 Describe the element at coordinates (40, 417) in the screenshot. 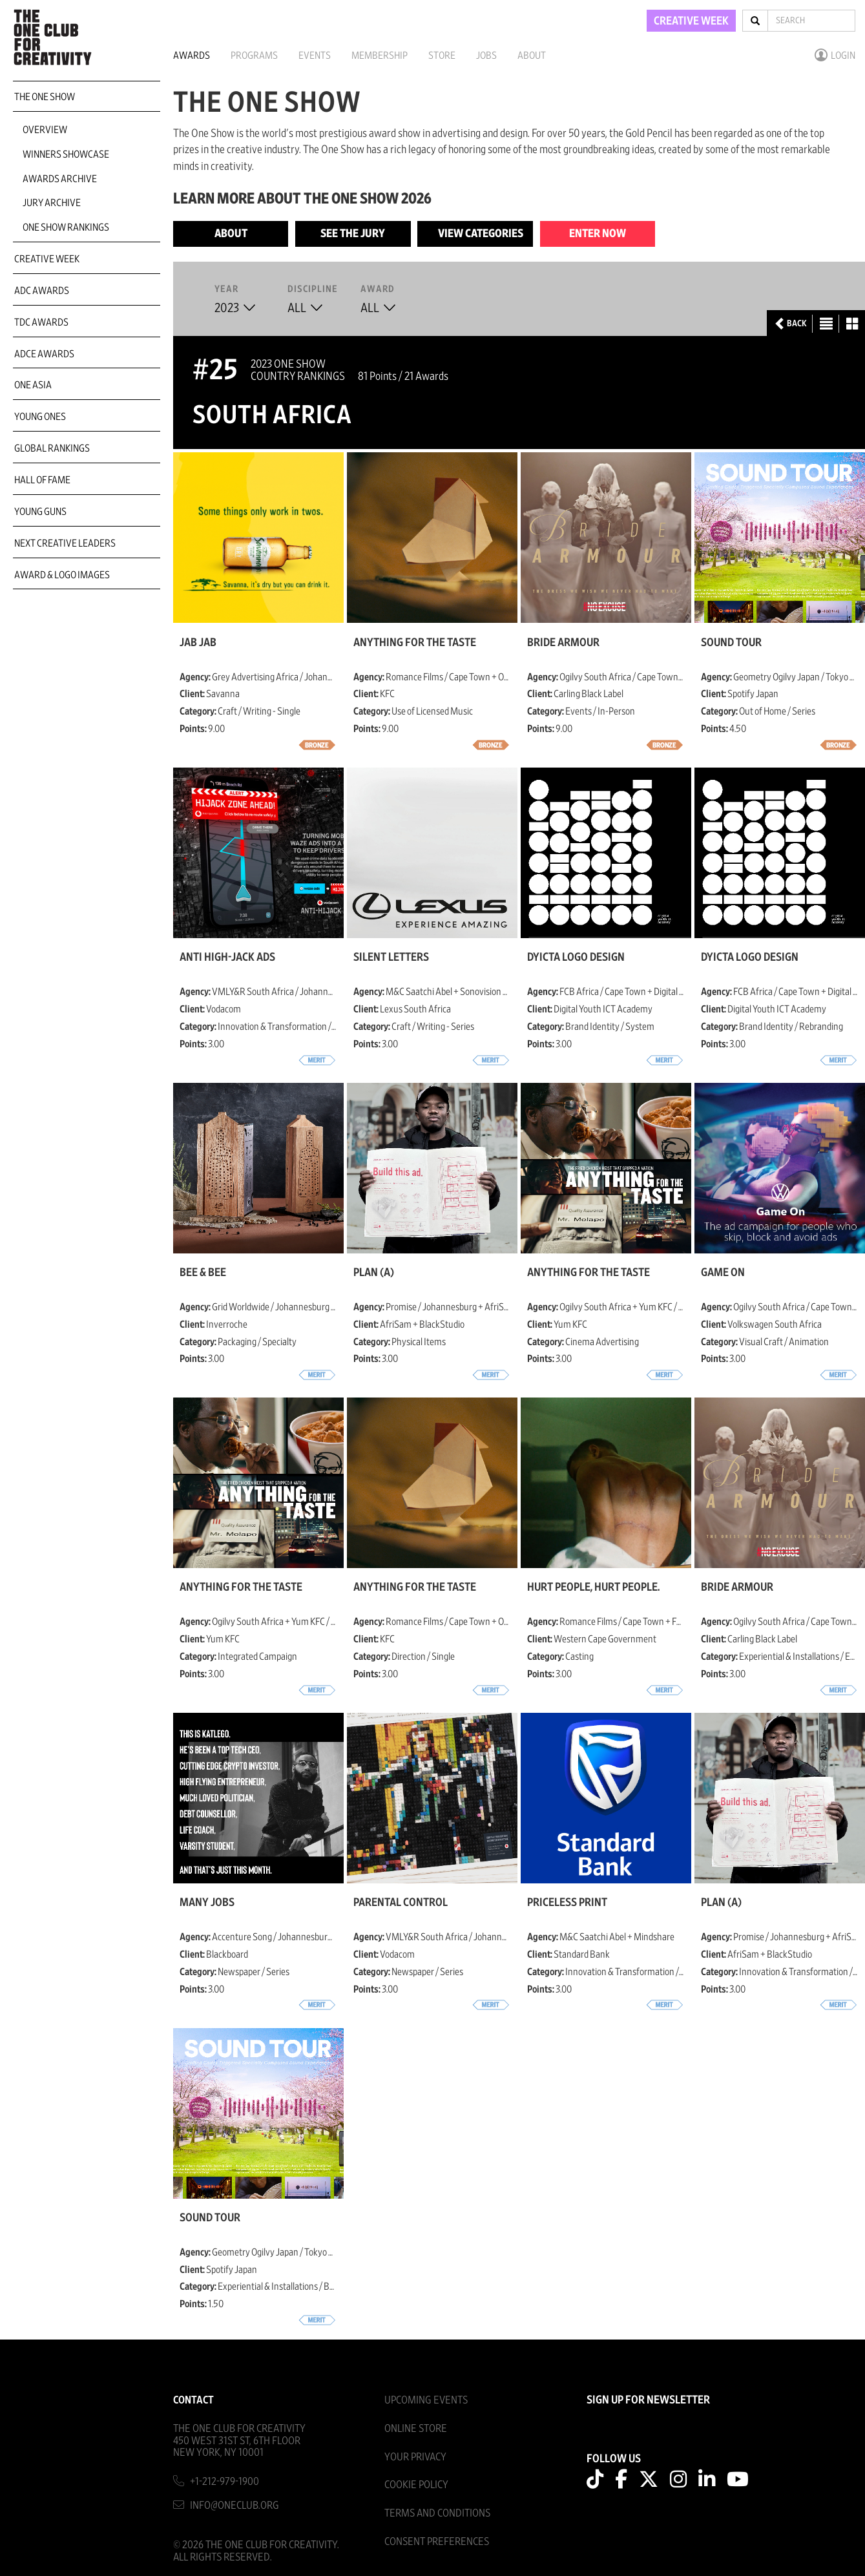

I see `Young Ones` at that location.